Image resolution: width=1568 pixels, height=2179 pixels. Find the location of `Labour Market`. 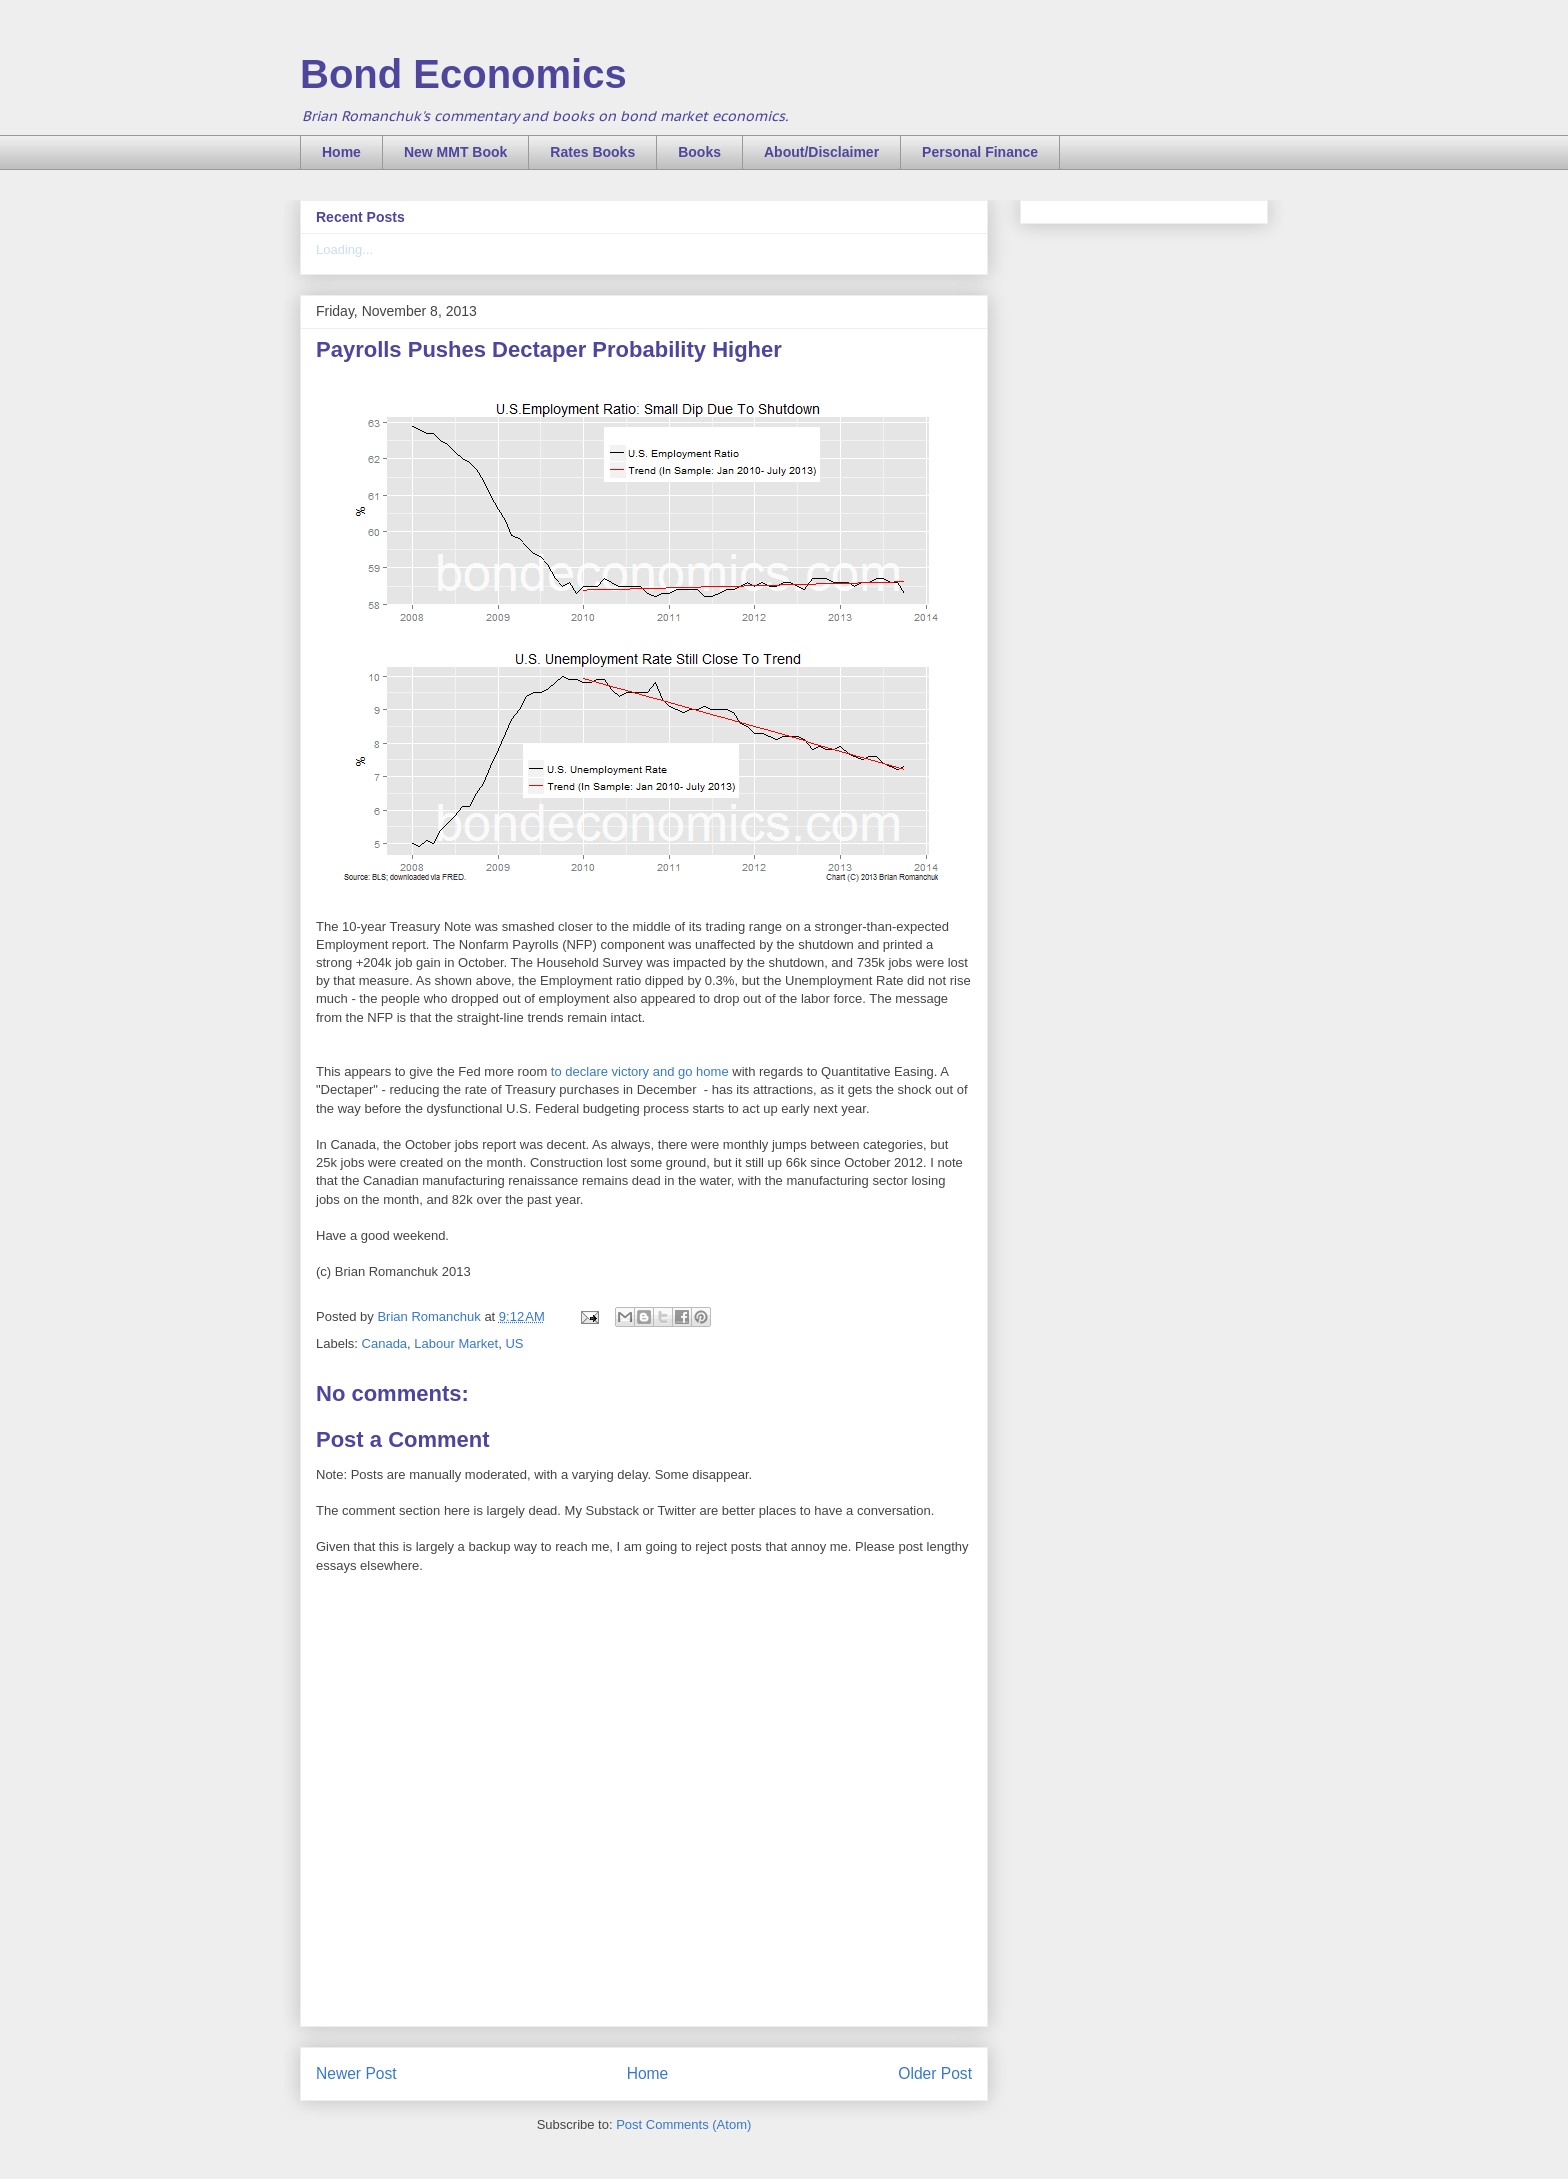

Labour Market is located at coordinates (456, 1343).